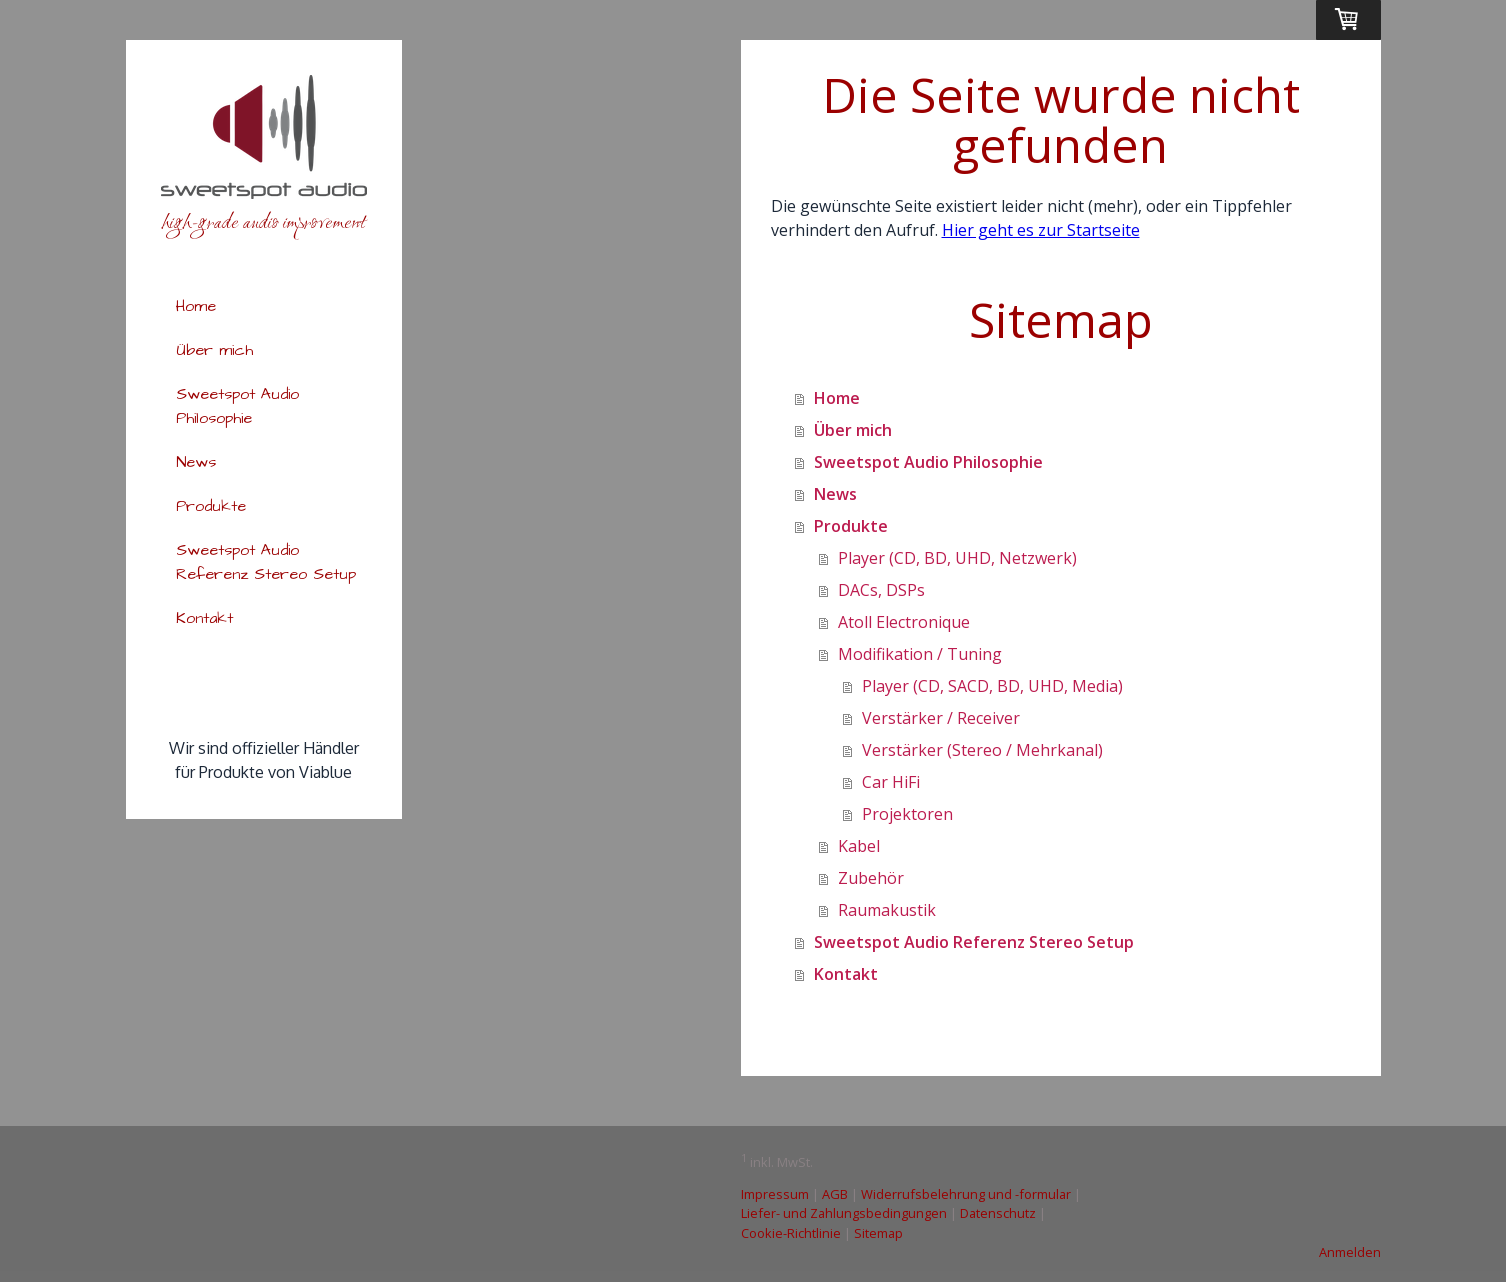 The image size is (1506, 1282). What do you see at coordinates (775, 1194) in the screenshot?
I see `Impressum` at bounding box center [775, 1194].